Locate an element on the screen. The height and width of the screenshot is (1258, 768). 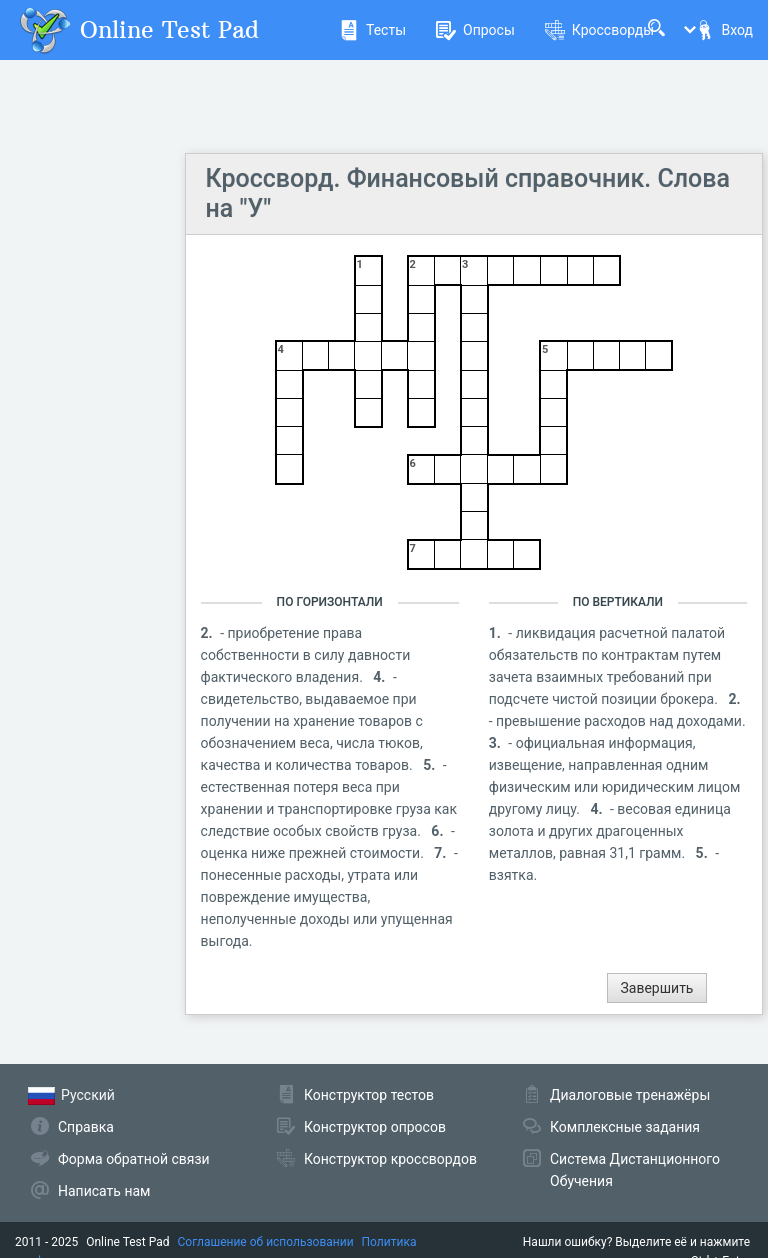
Форма обратной связи is located at coordinates (134, 1159).